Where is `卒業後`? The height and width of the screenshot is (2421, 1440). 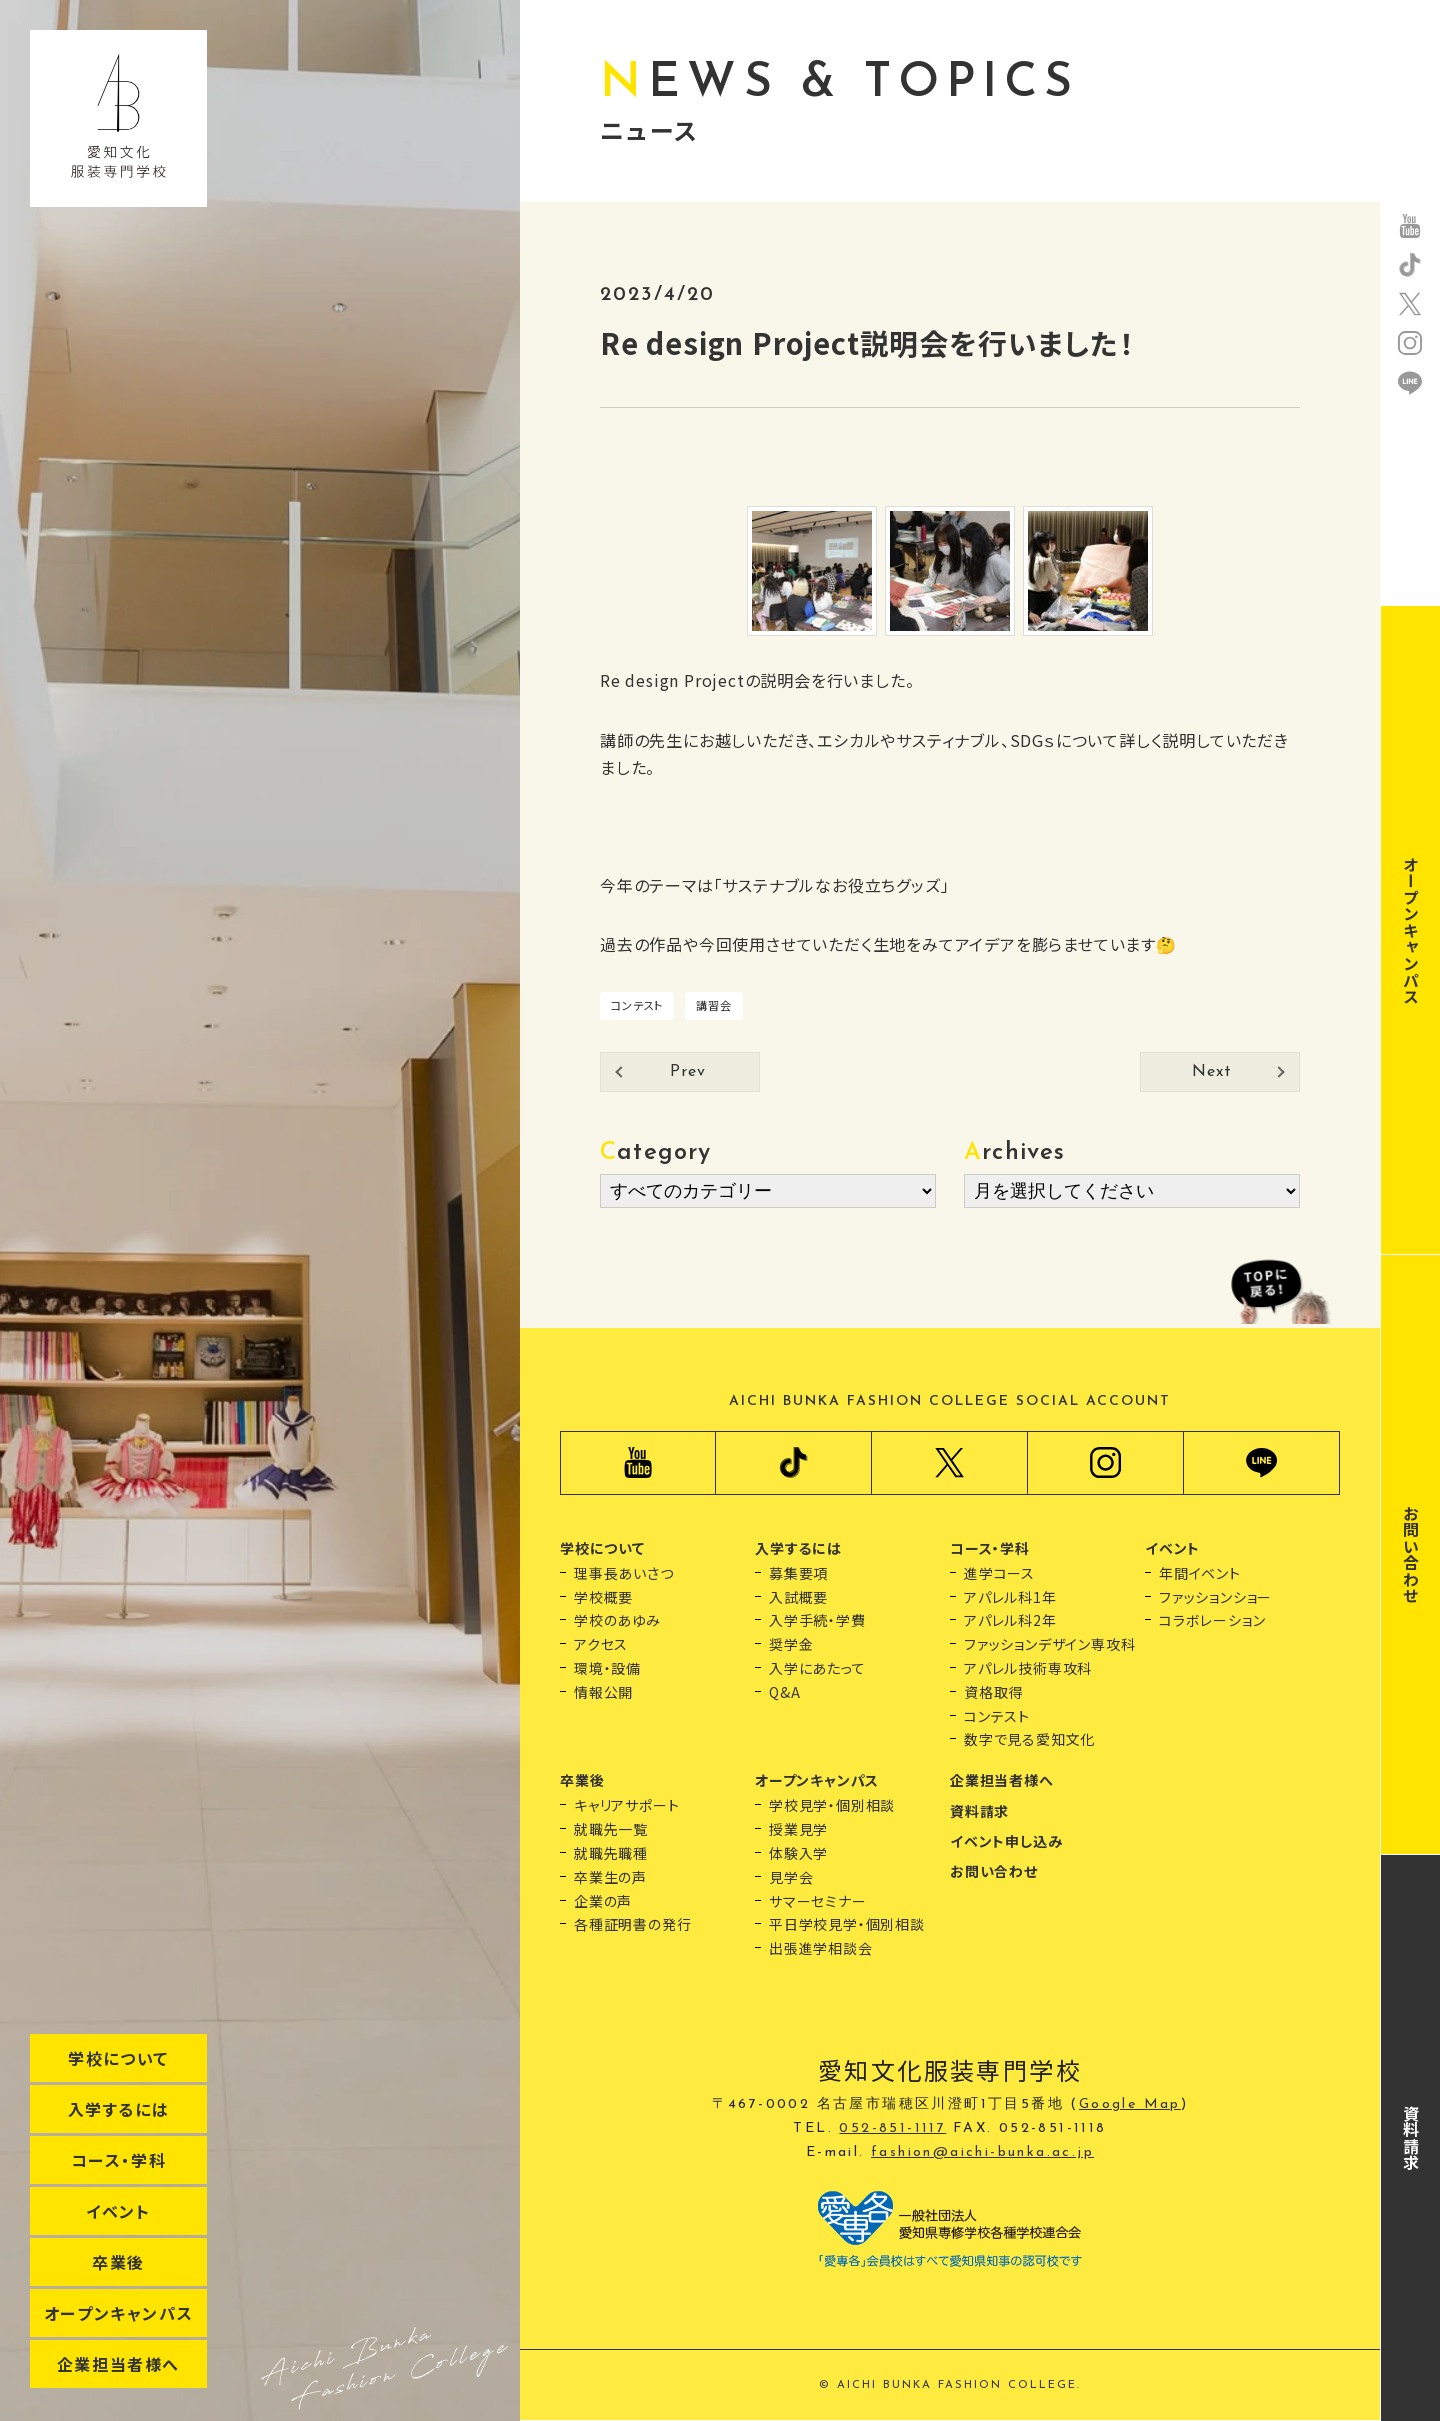 卒業後 is located at coordinates (118, 2262).